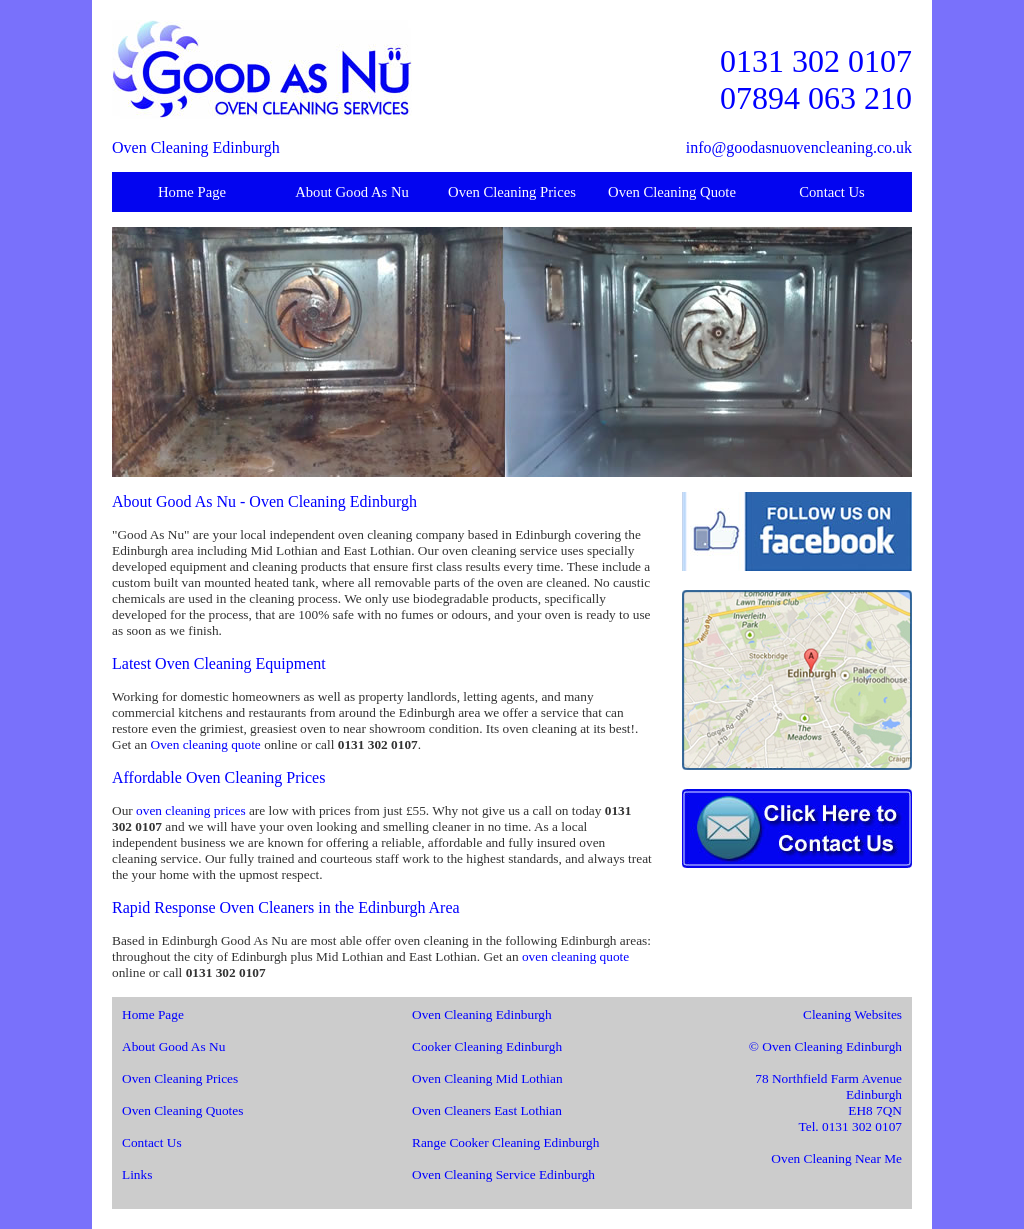 This screenshot has width=1024, height=1229. I want to click on Oven Cleaning Prices, so click(512, 192).